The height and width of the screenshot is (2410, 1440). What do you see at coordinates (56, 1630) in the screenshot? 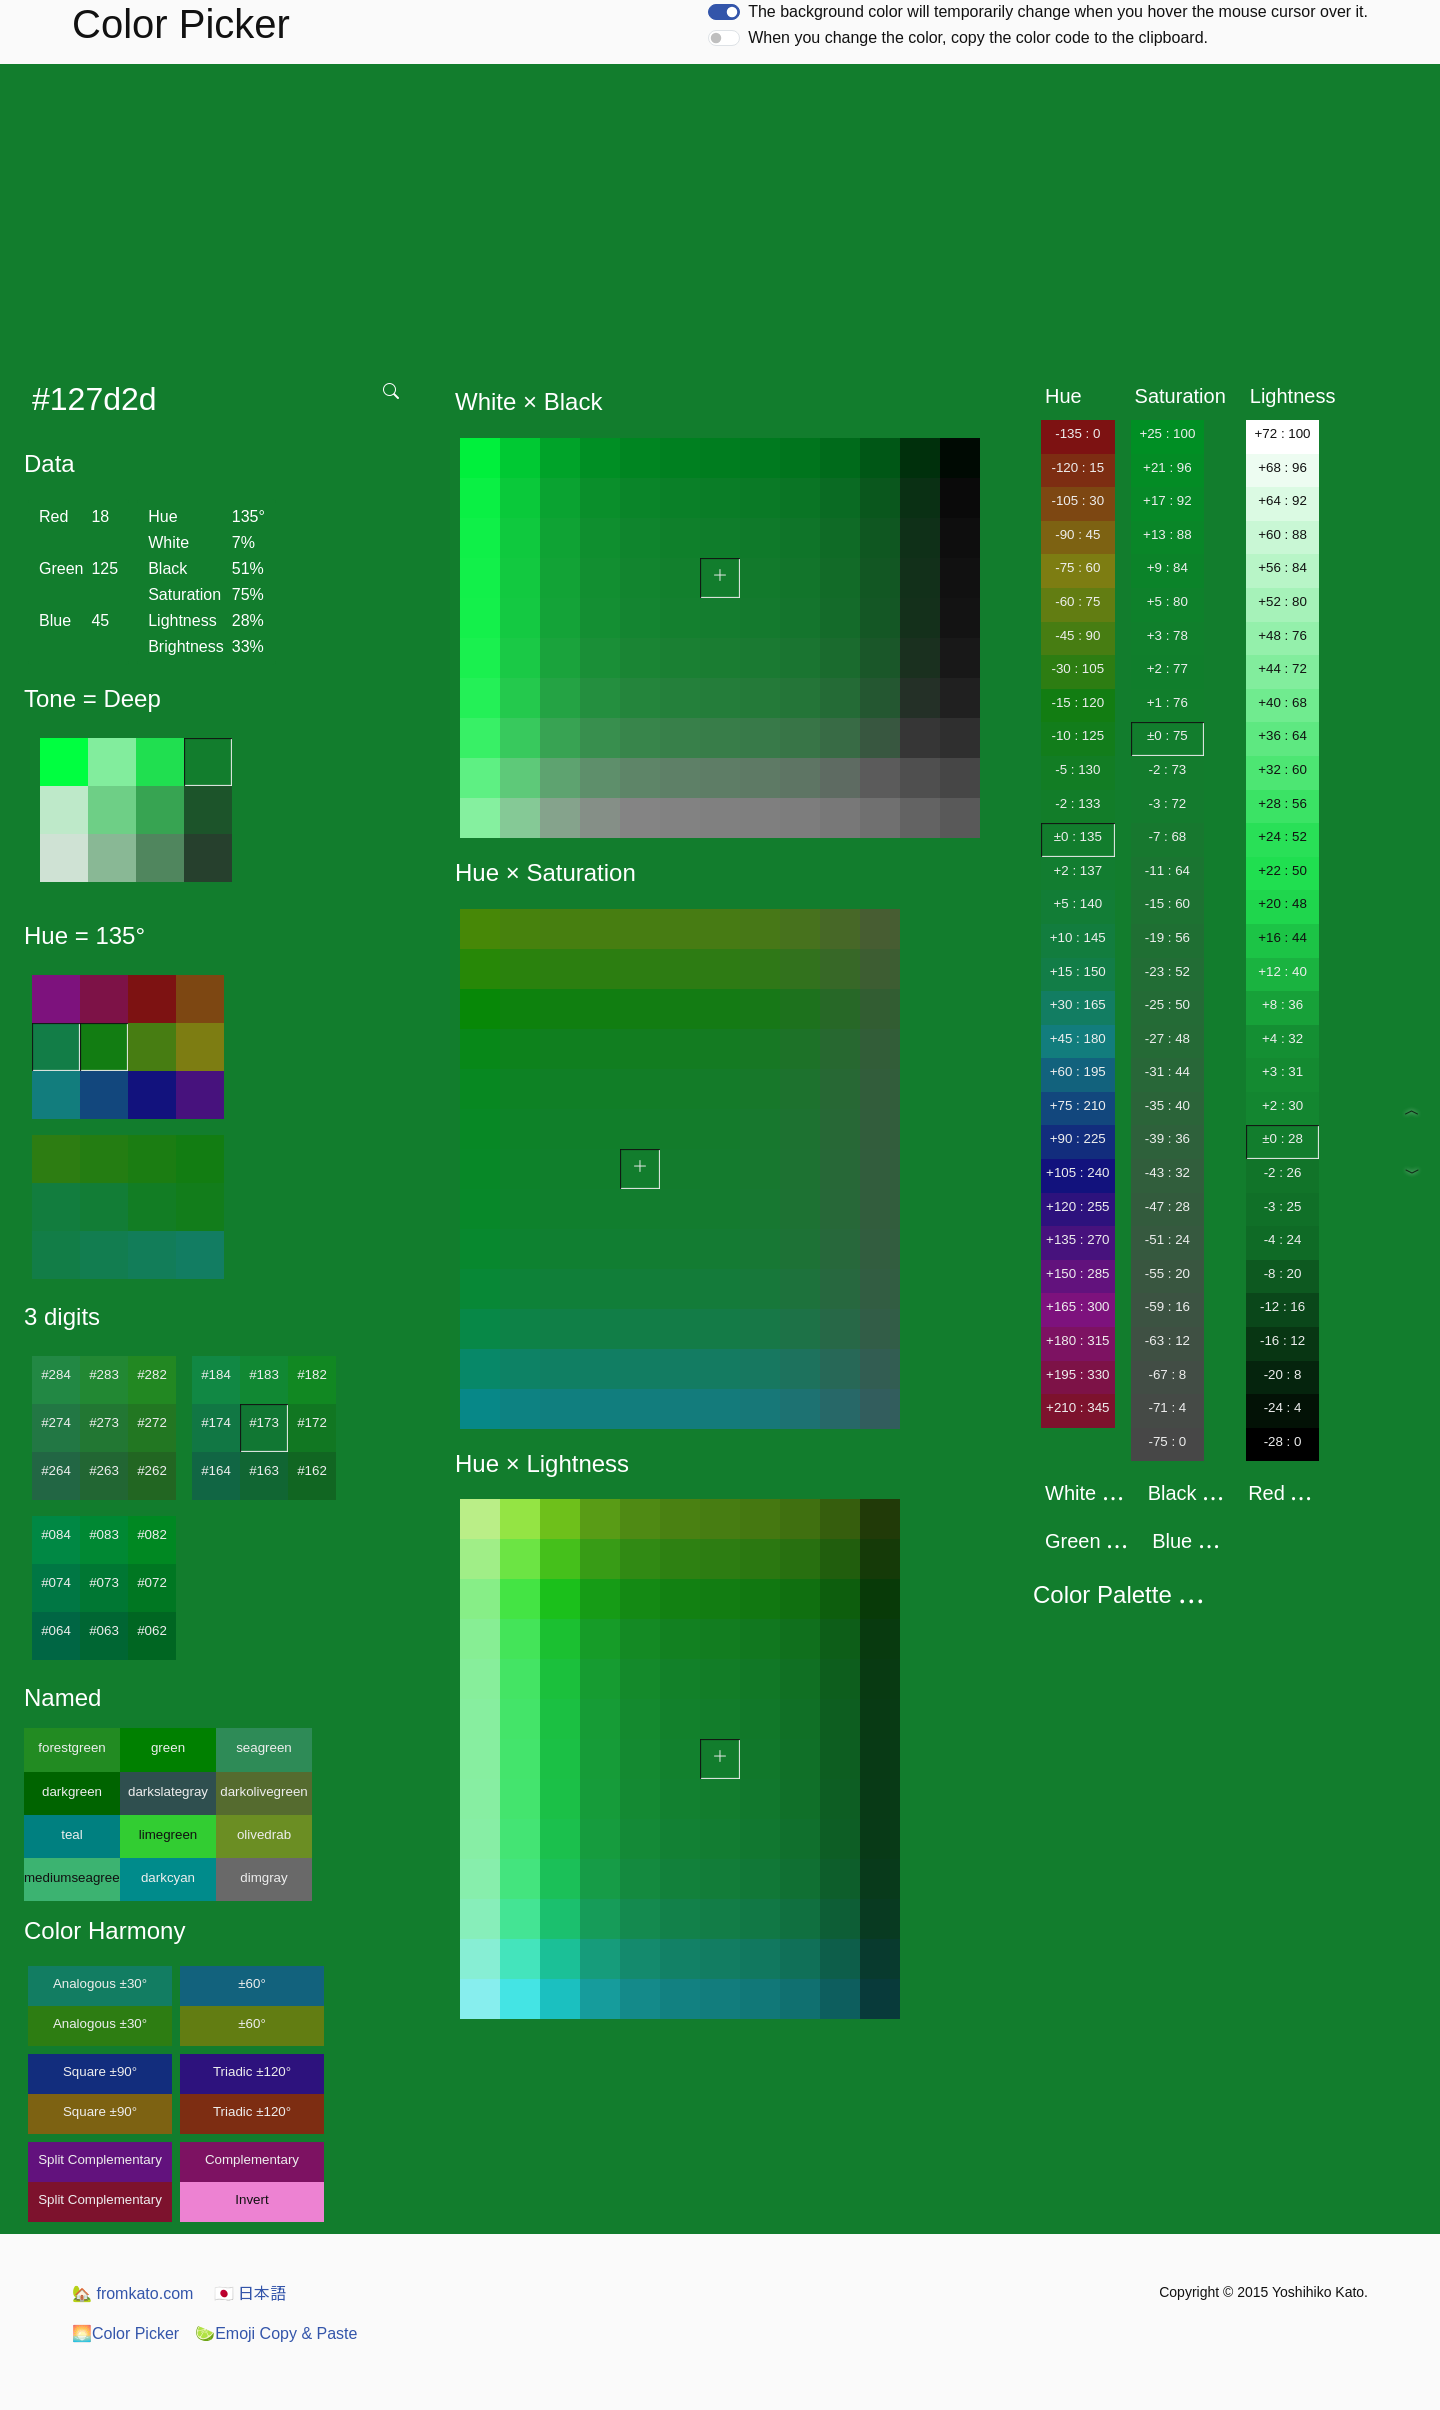
I see `#064` at bounding box center [56, 1630].